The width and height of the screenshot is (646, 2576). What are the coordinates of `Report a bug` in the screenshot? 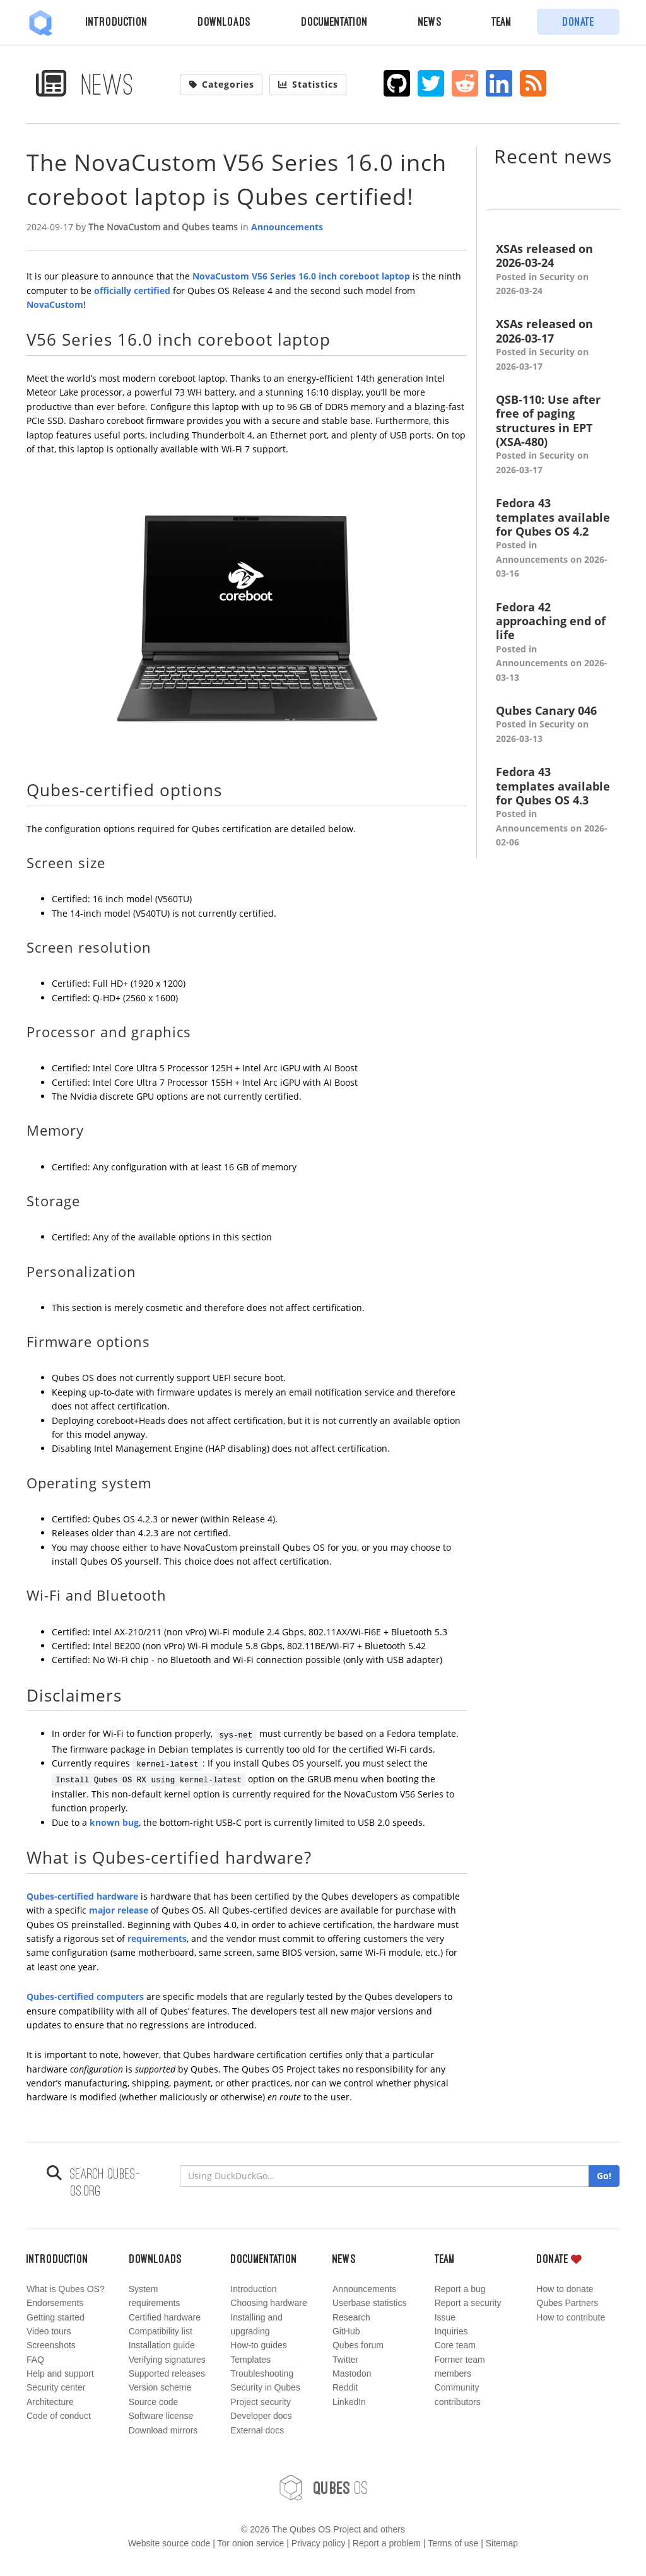 It's located at (460, 2289).